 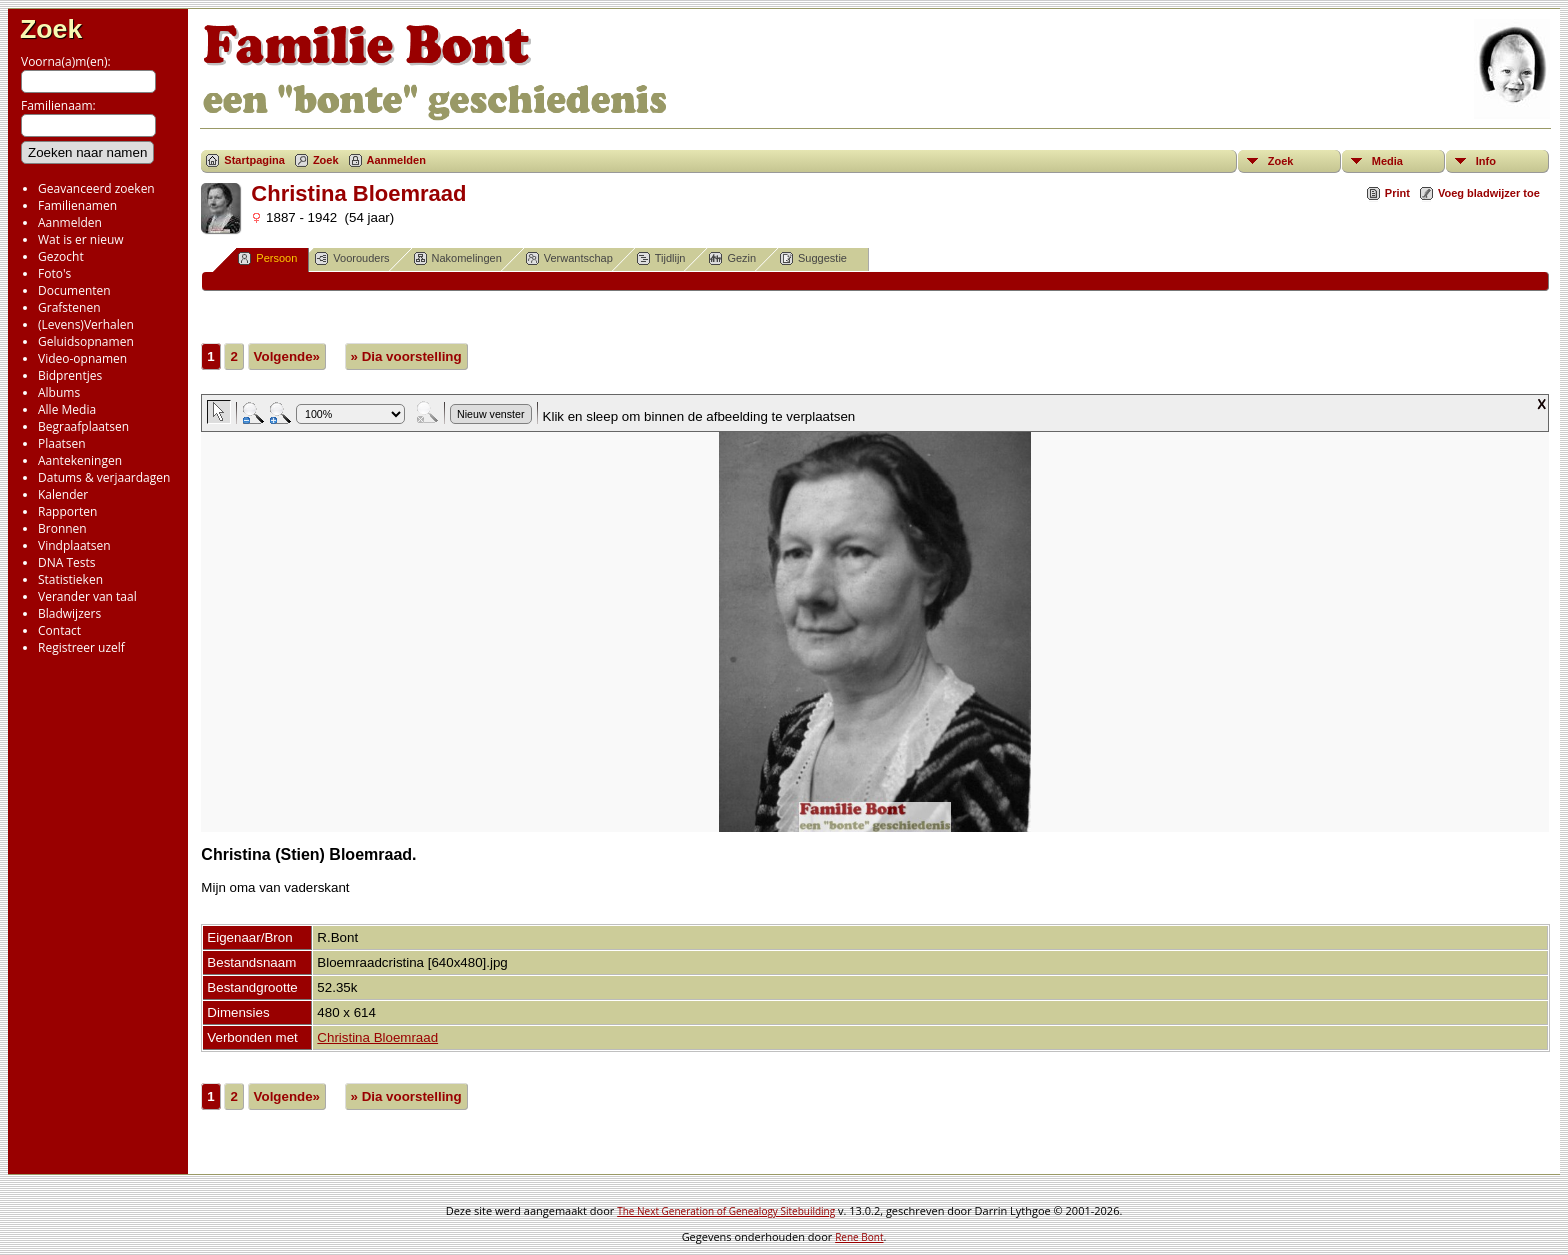 What do you see at coordinates (67, 409) in the screenshot?
I see `Alle Media` at bounding box center [67, 409].